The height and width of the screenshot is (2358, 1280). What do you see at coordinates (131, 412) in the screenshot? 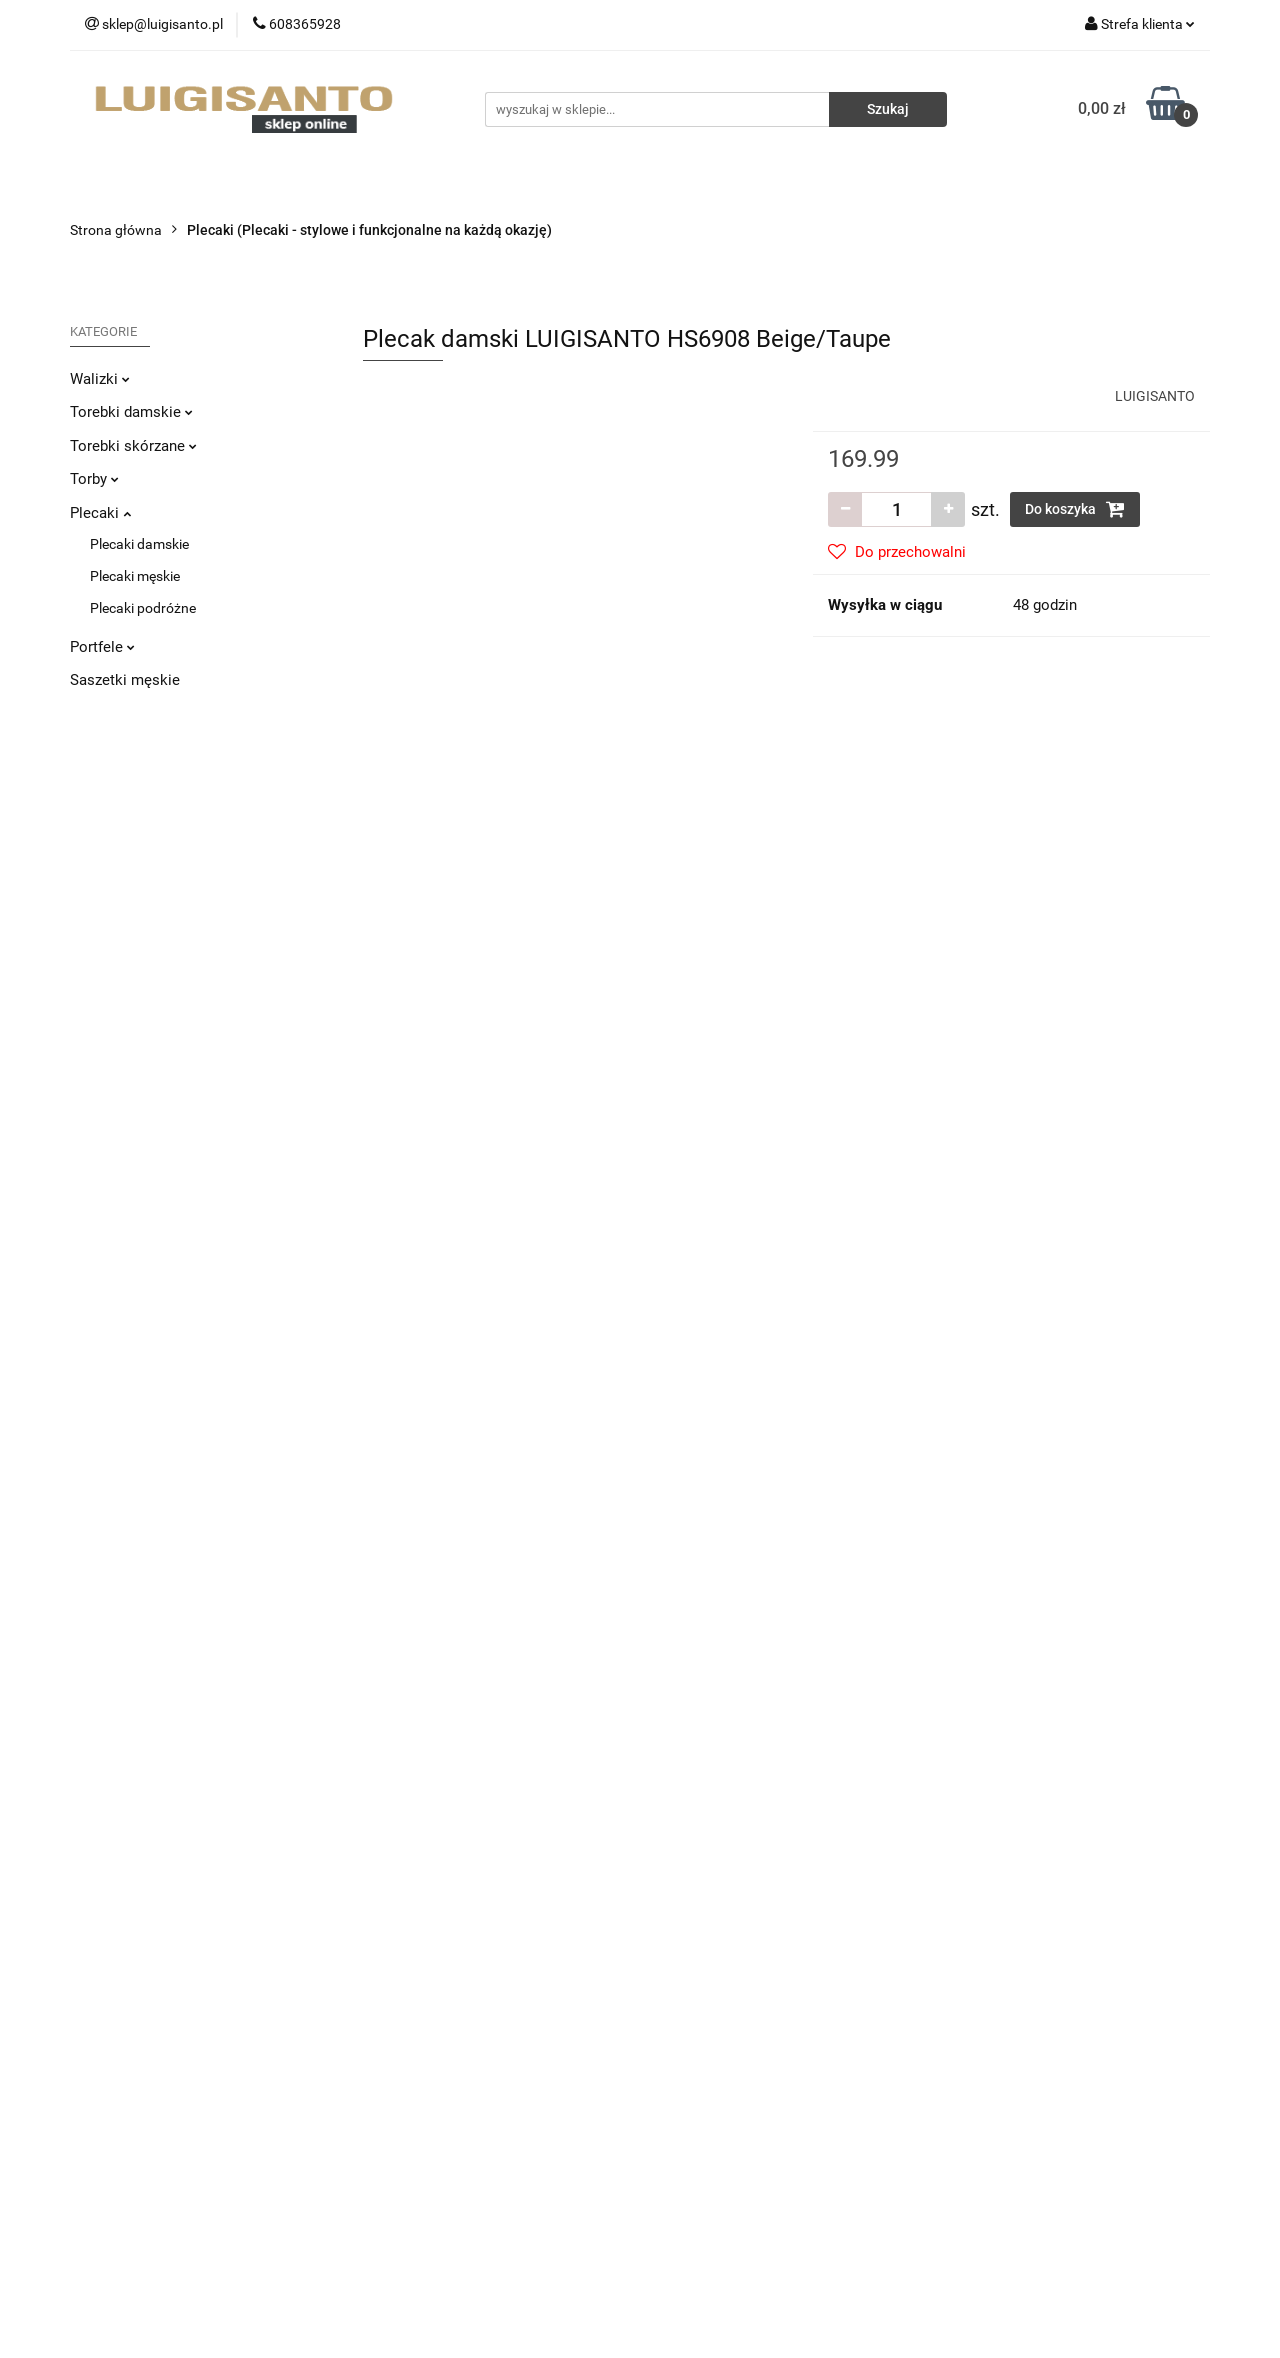
I see `Torebki damskie` at bounding box center [131, 412].